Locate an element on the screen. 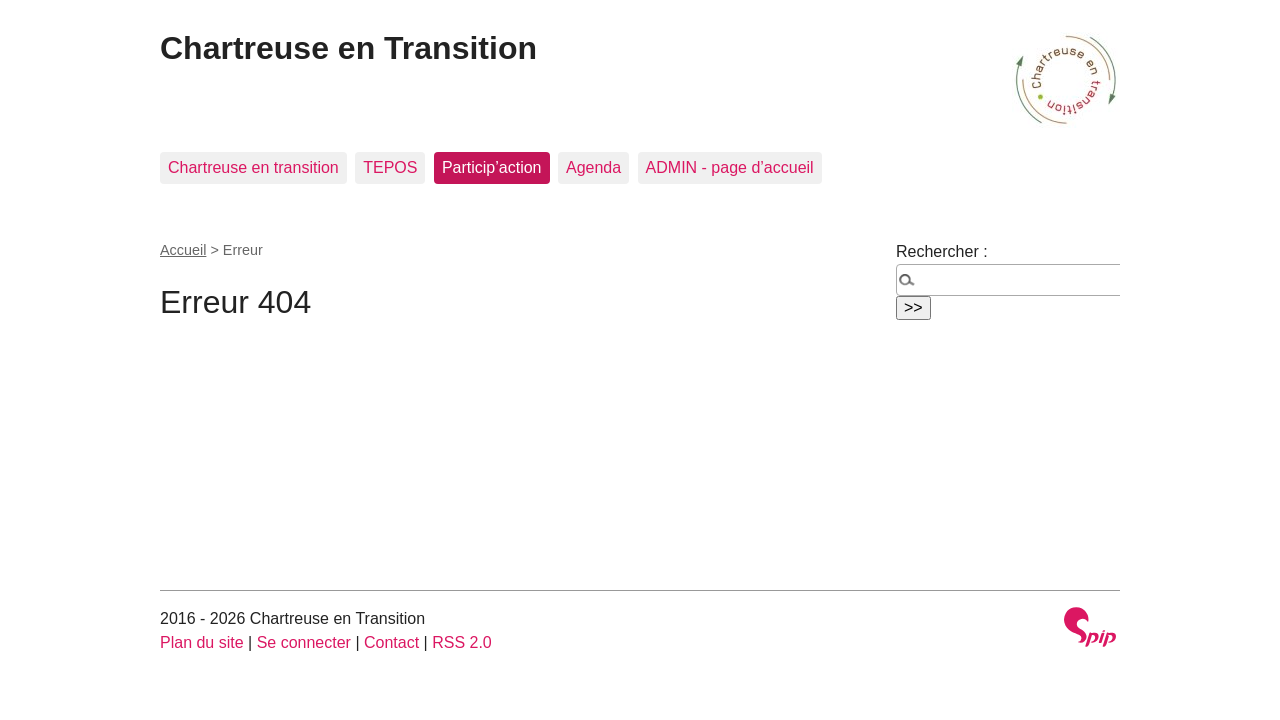  Rechercher : is located at coordinates (942, 251).